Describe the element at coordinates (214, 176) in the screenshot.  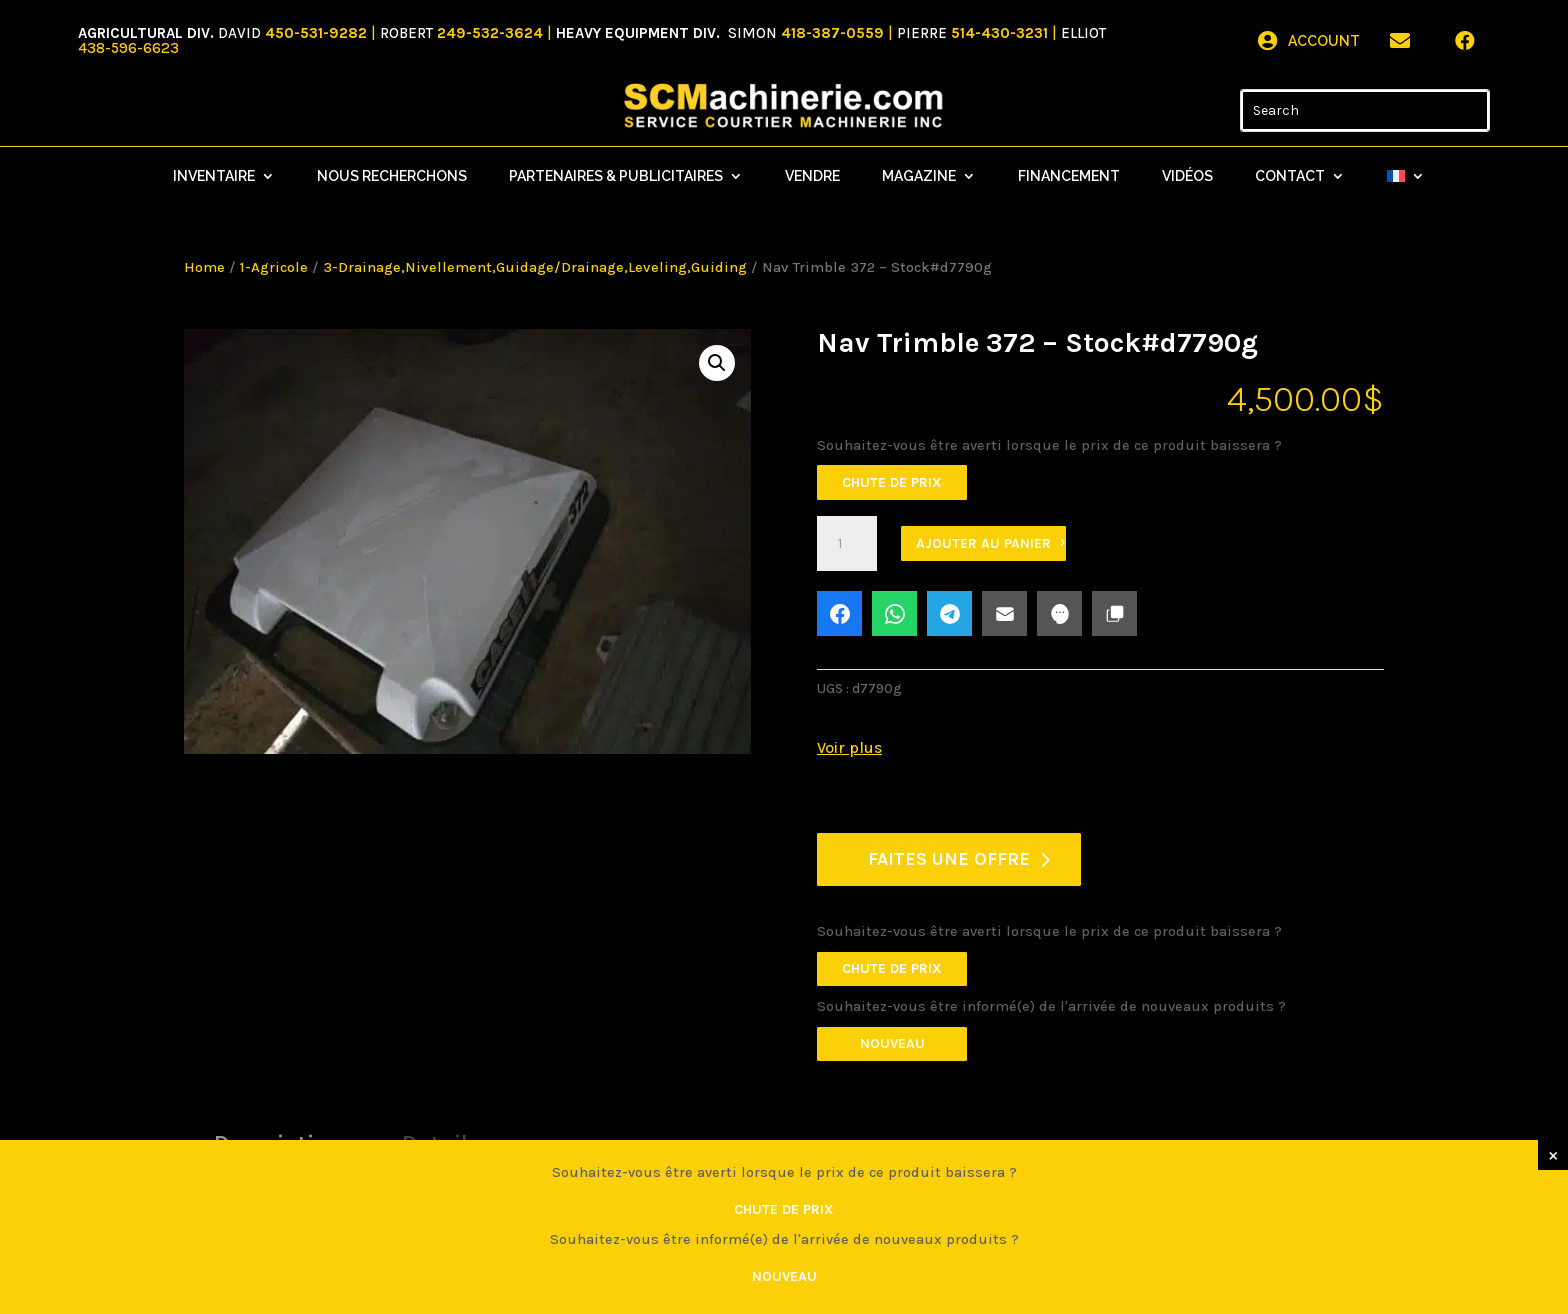
I see `Inventaire` at that location.